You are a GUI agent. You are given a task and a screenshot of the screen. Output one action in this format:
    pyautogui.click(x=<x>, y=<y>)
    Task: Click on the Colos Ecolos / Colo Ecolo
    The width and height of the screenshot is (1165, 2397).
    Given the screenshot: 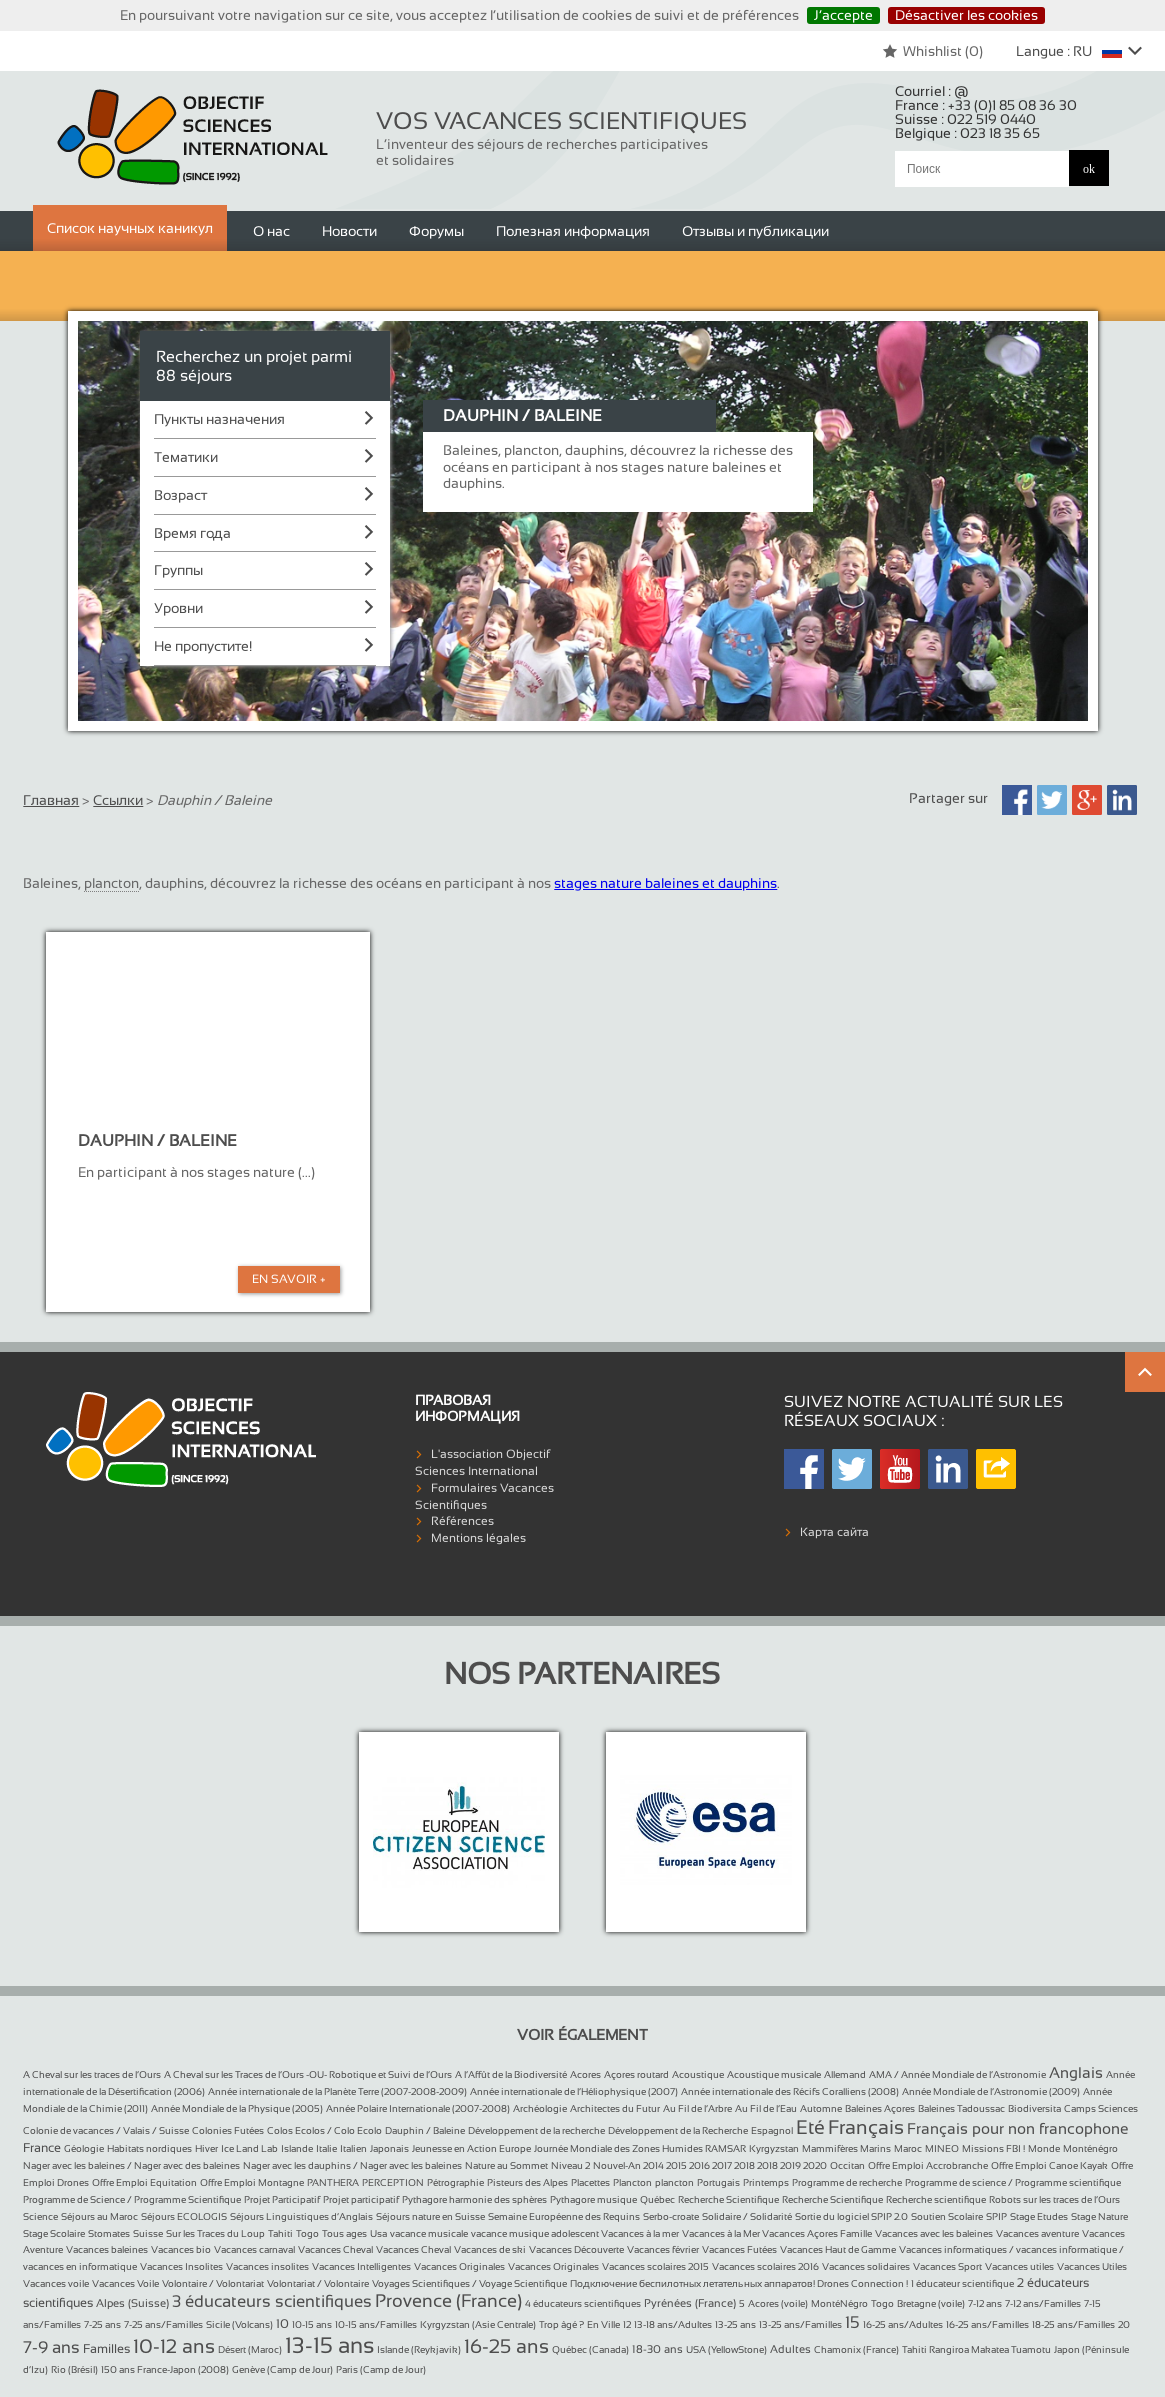 What is the action you would take?
    pyautogui.click(x=324, y=2130)
    